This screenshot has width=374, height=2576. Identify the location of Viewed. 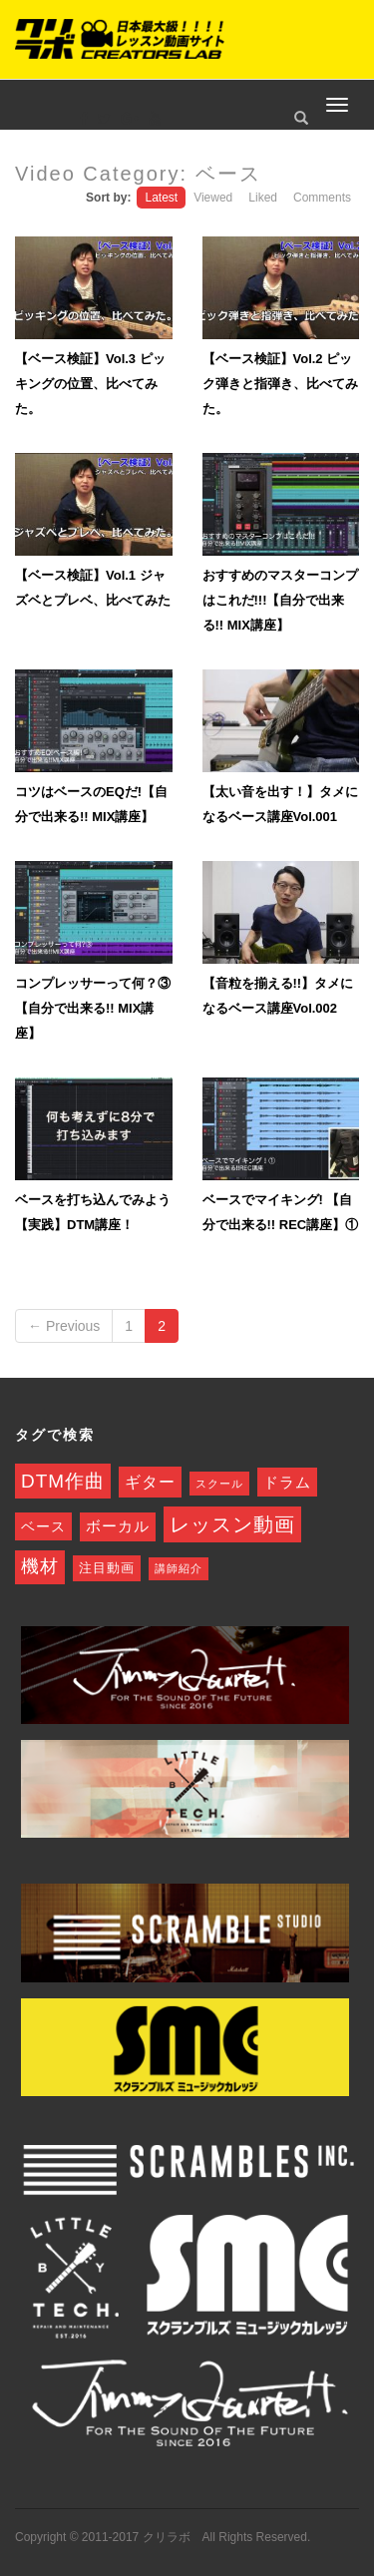
(212, 198).